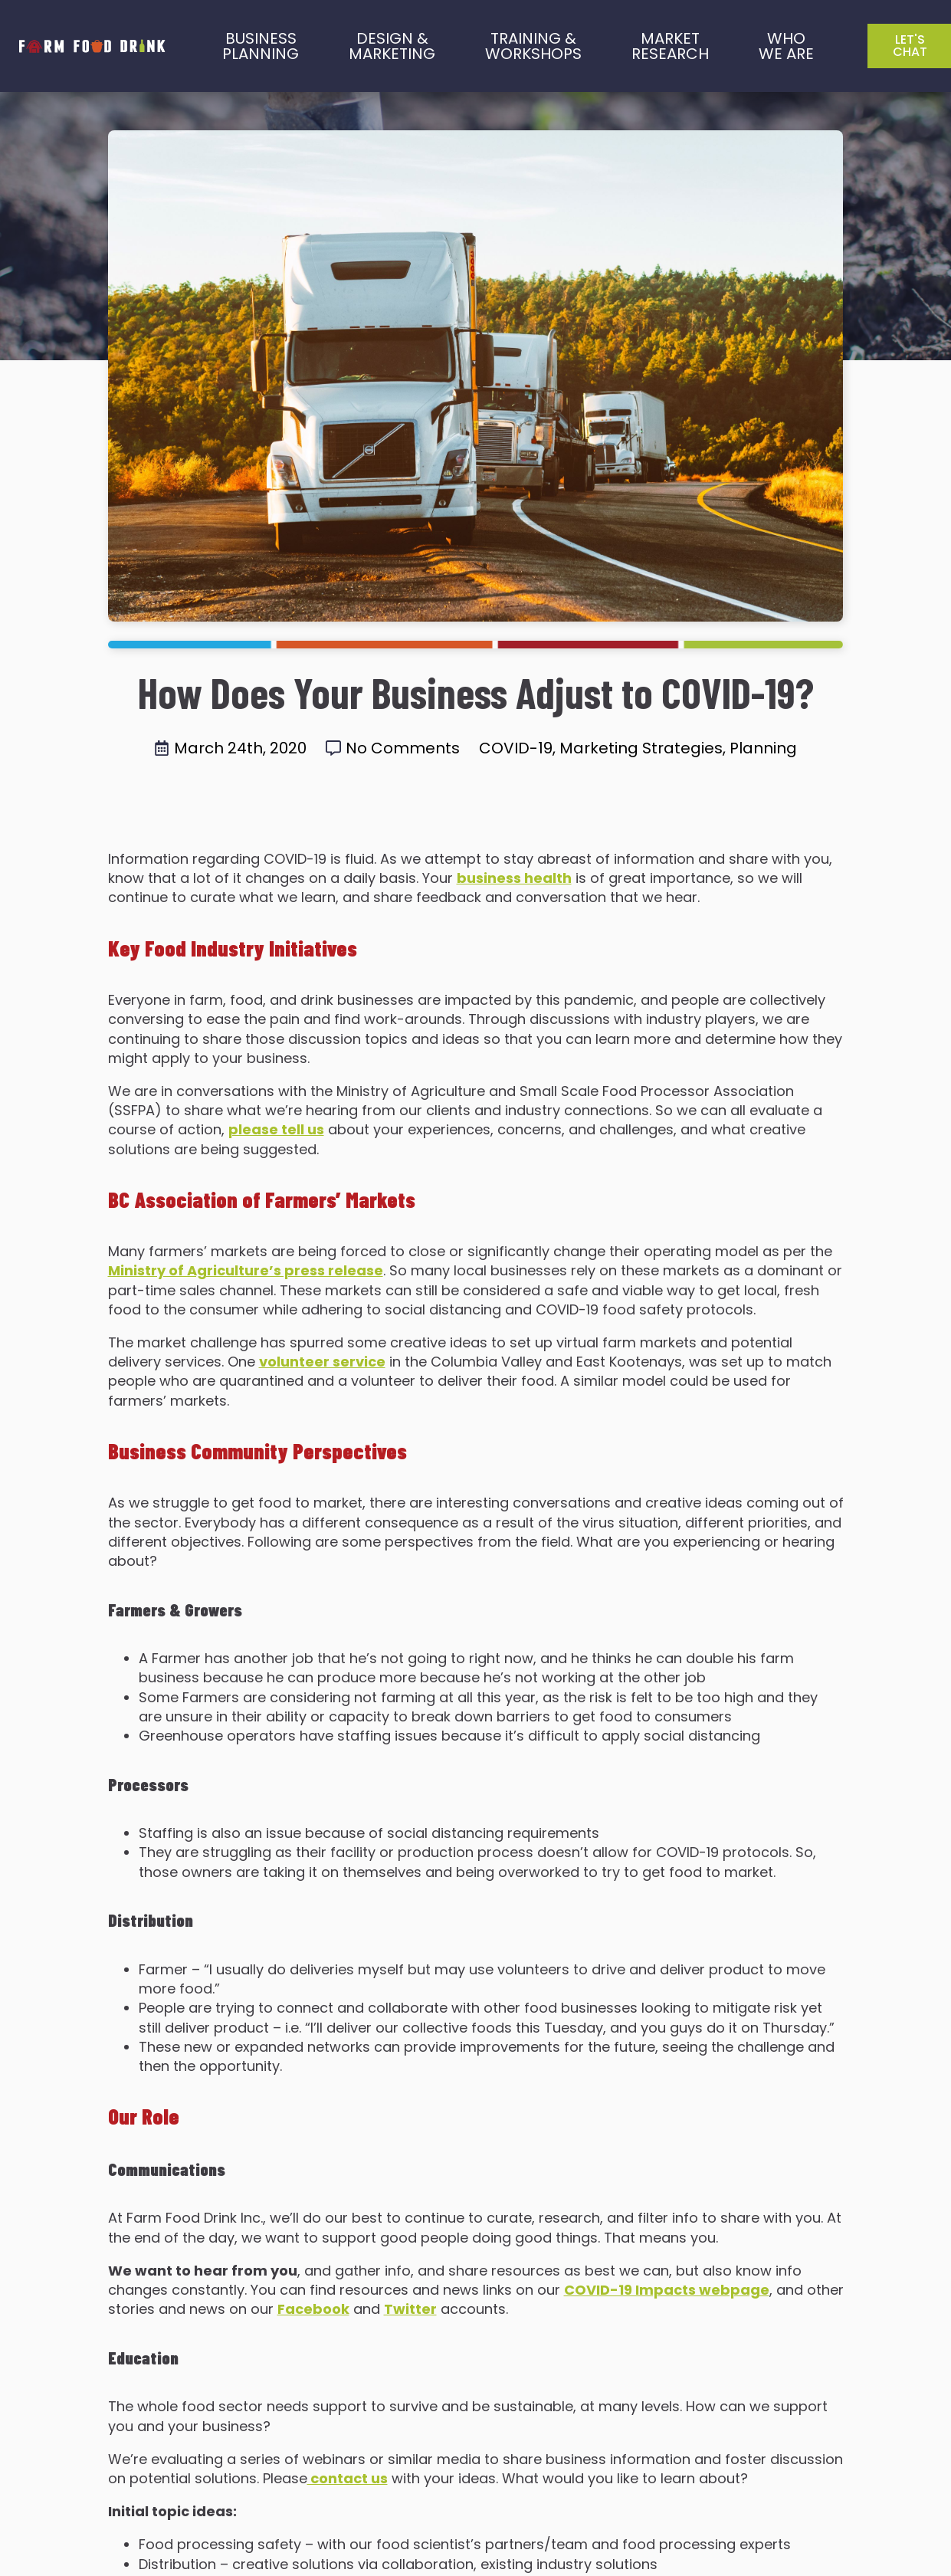 The height and width of the screenshot is (2576, 951). Describe the element at coordinates (514, 878) in the screenshot. I see `business health` at that location.